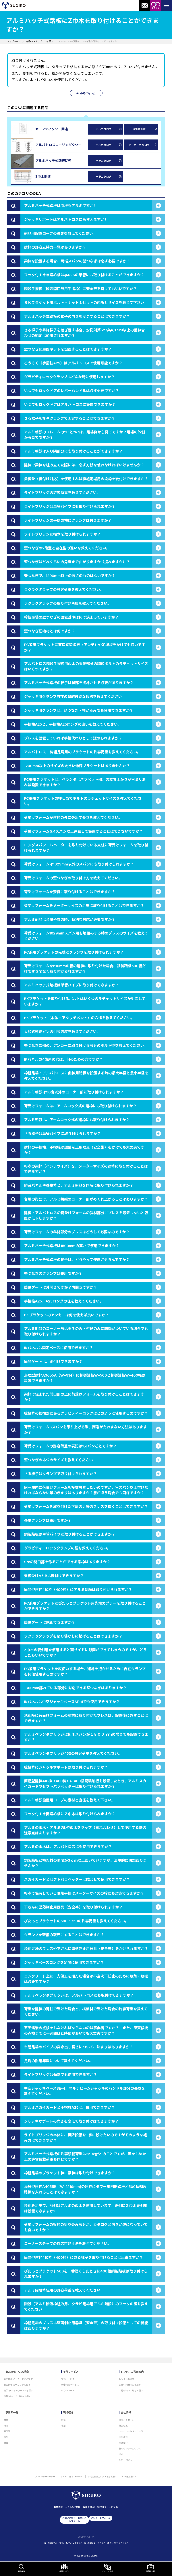 Image resolution: width=172 pixels, height=2576 pixels. I want to click on 採用情報, so click(87, 2507).